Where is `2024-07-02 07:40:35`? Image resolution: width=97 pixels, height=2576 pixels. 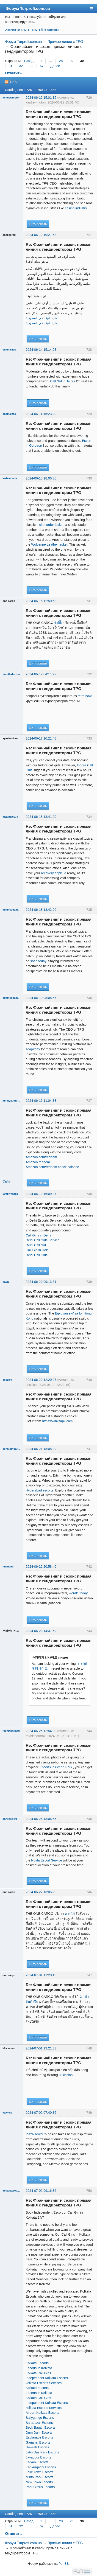 2024-07-02 07:40:35 is located at coordinates (41, 2112).